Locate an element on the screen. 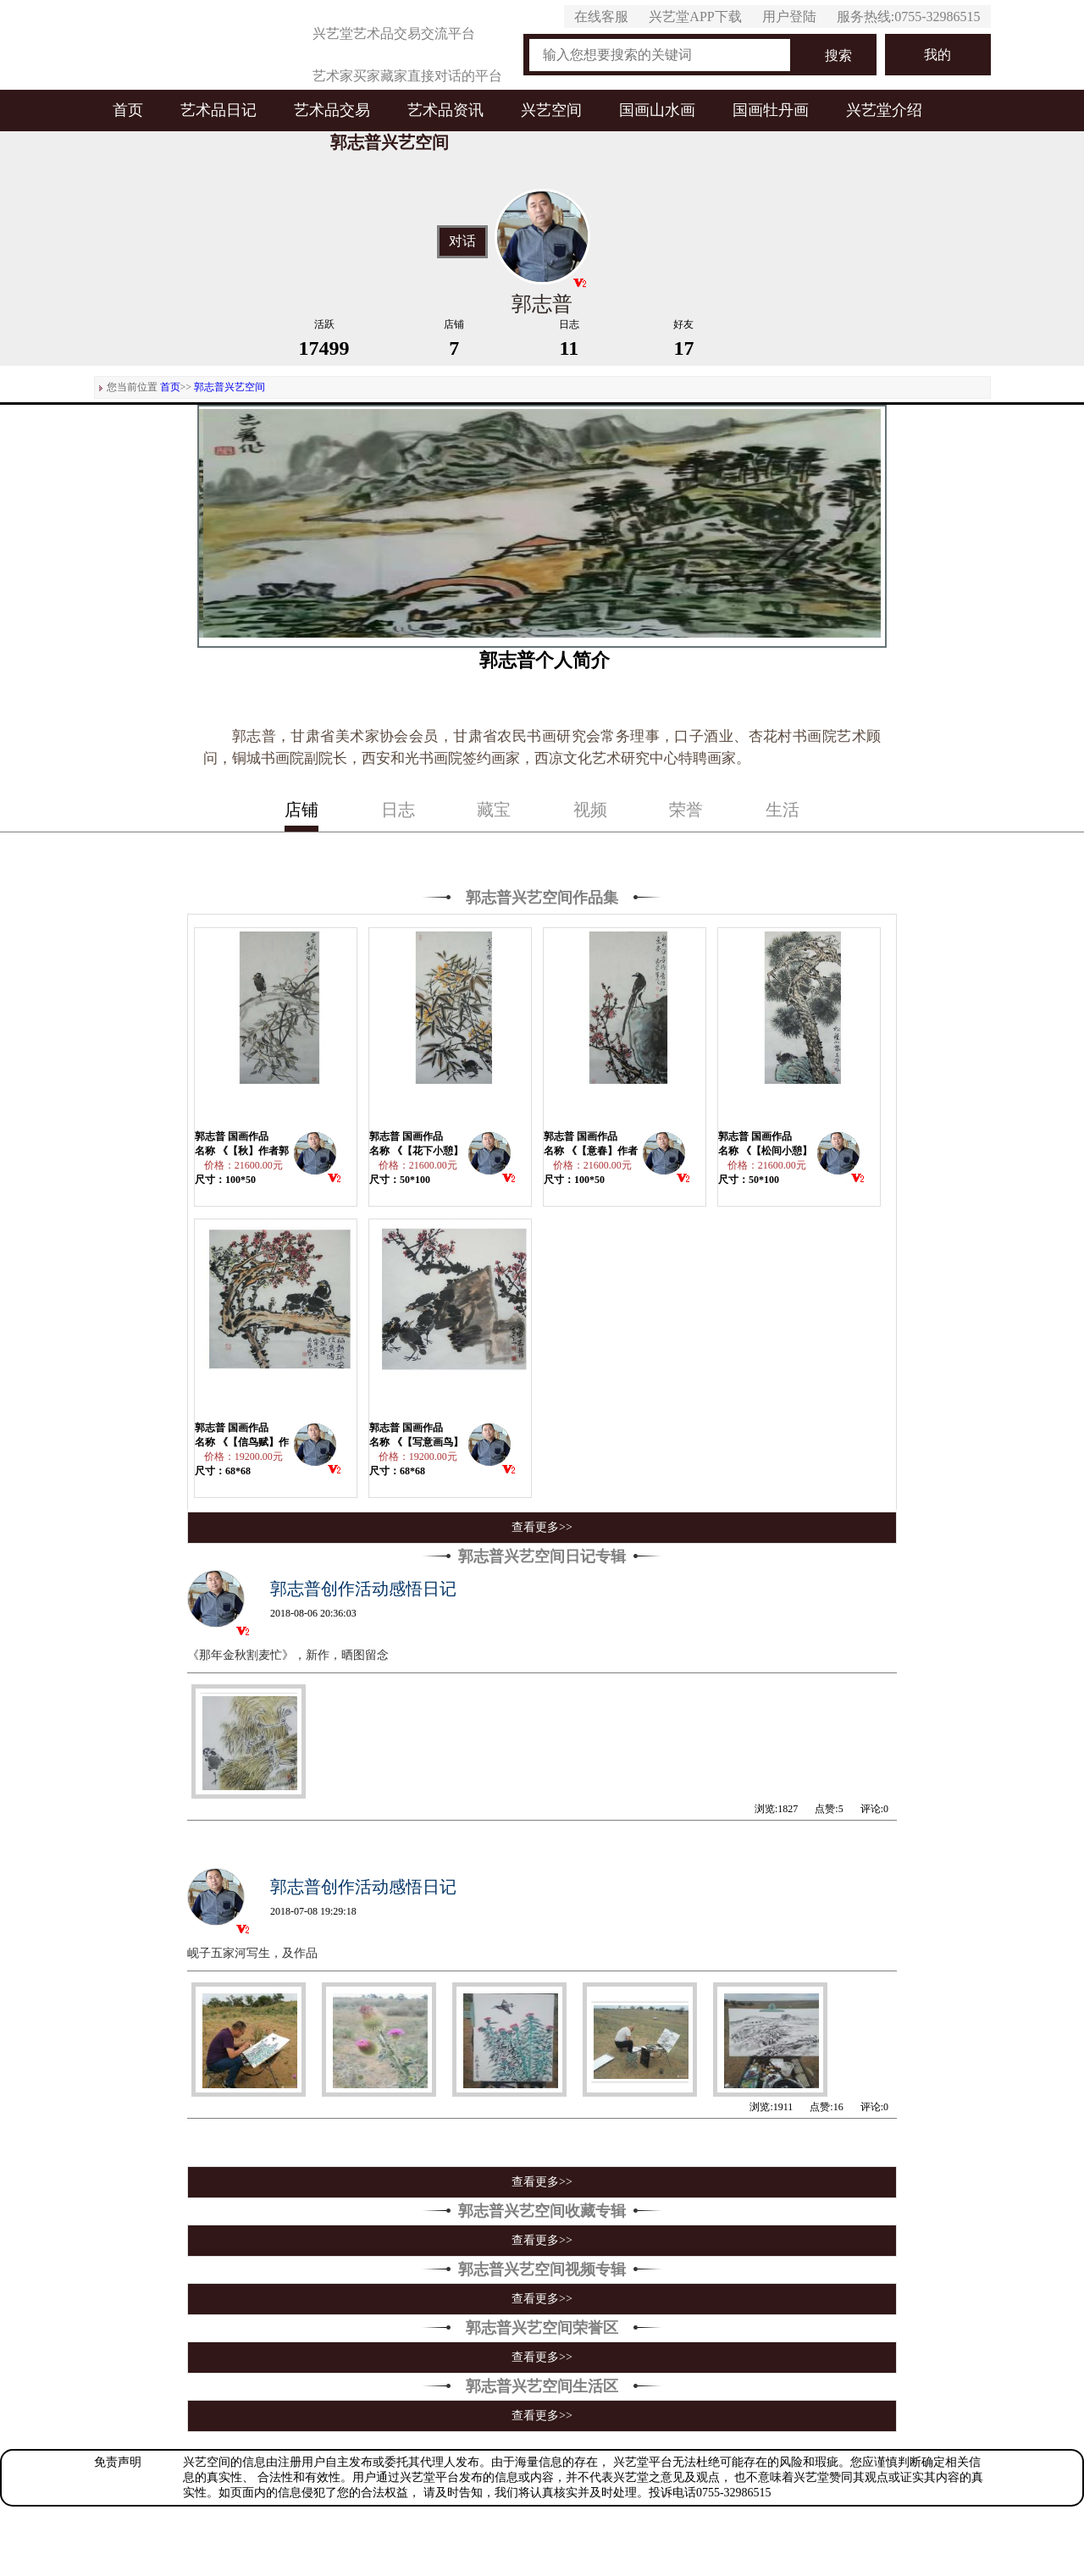 The height and width of the screenshot is (2576, 1084). 用户登陆 is located at coordinates (789, 16).